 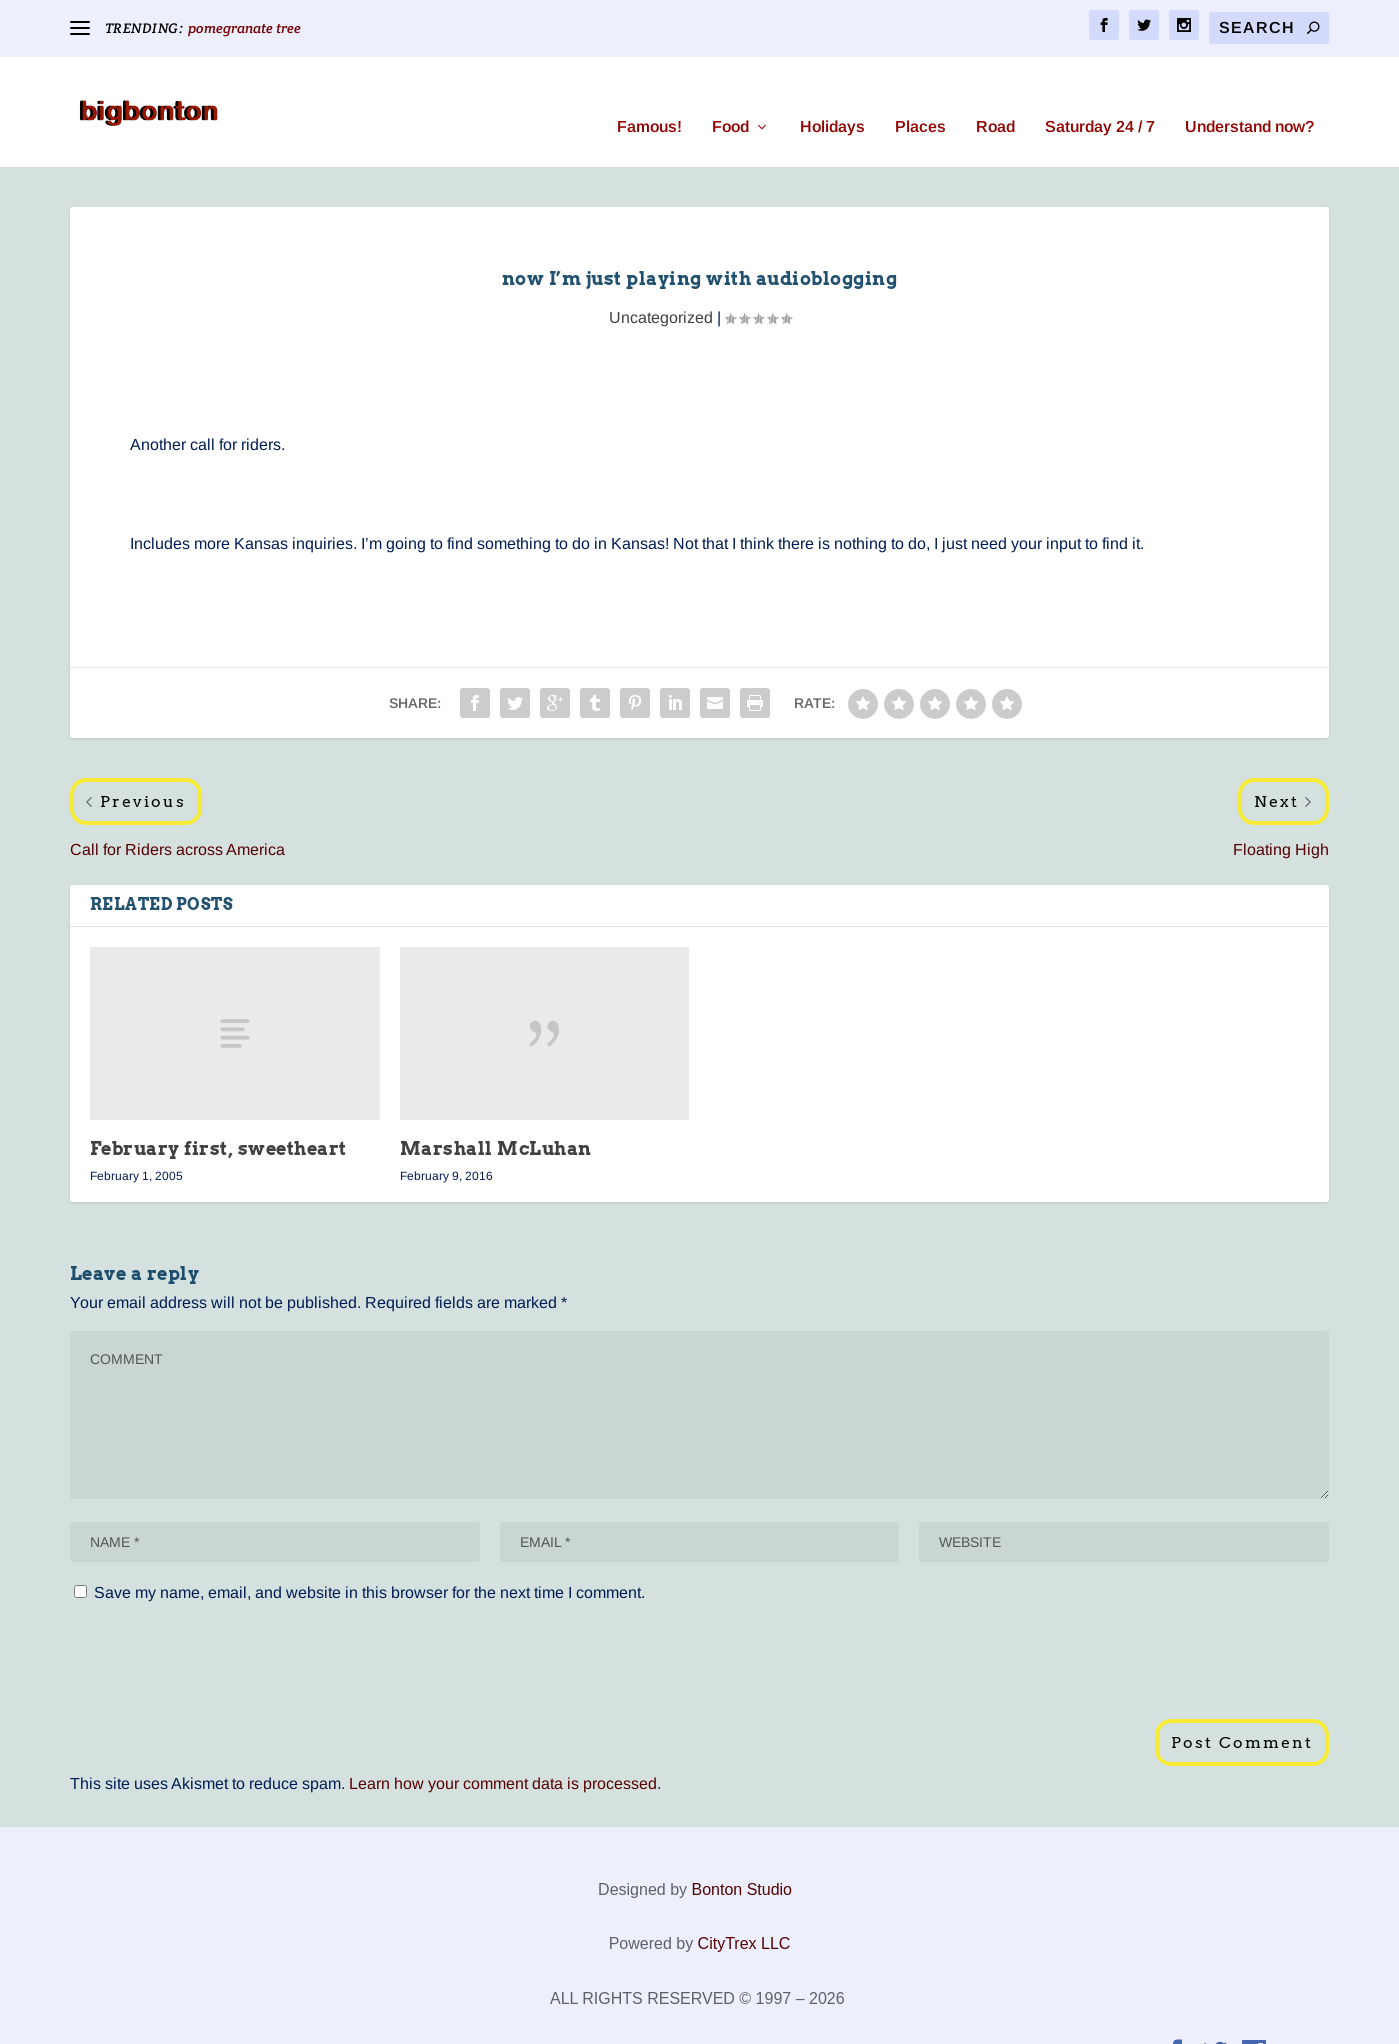 What do you see at coordinates (741, 1859) in the screenshot?
I see `Bonton Studio` at bounding box center [741, 1859].